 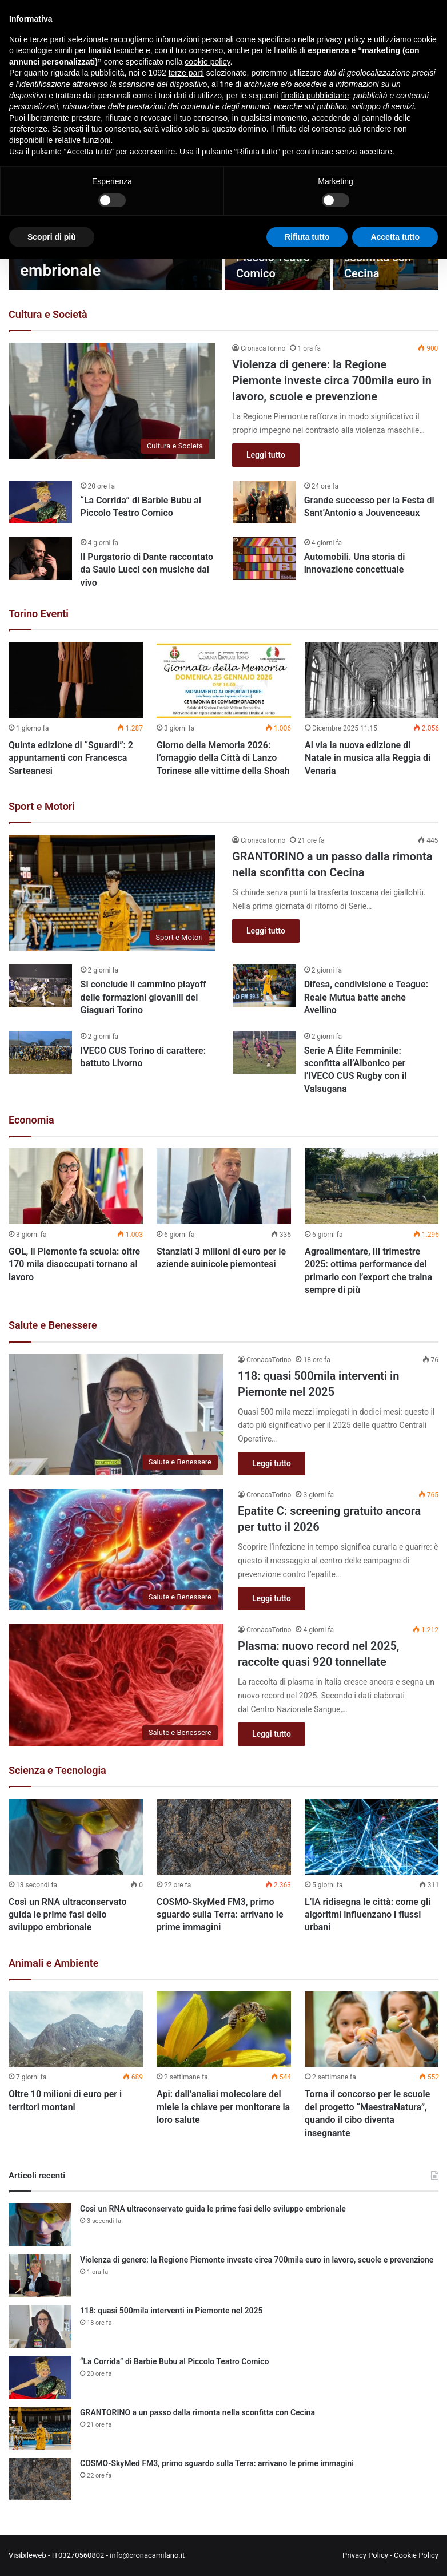 I want to click on Violenza di genere: la Regione Piemonte investe circa 700mila euro in lavoro, scuole e prevenzione, so click(x=332, y=380).